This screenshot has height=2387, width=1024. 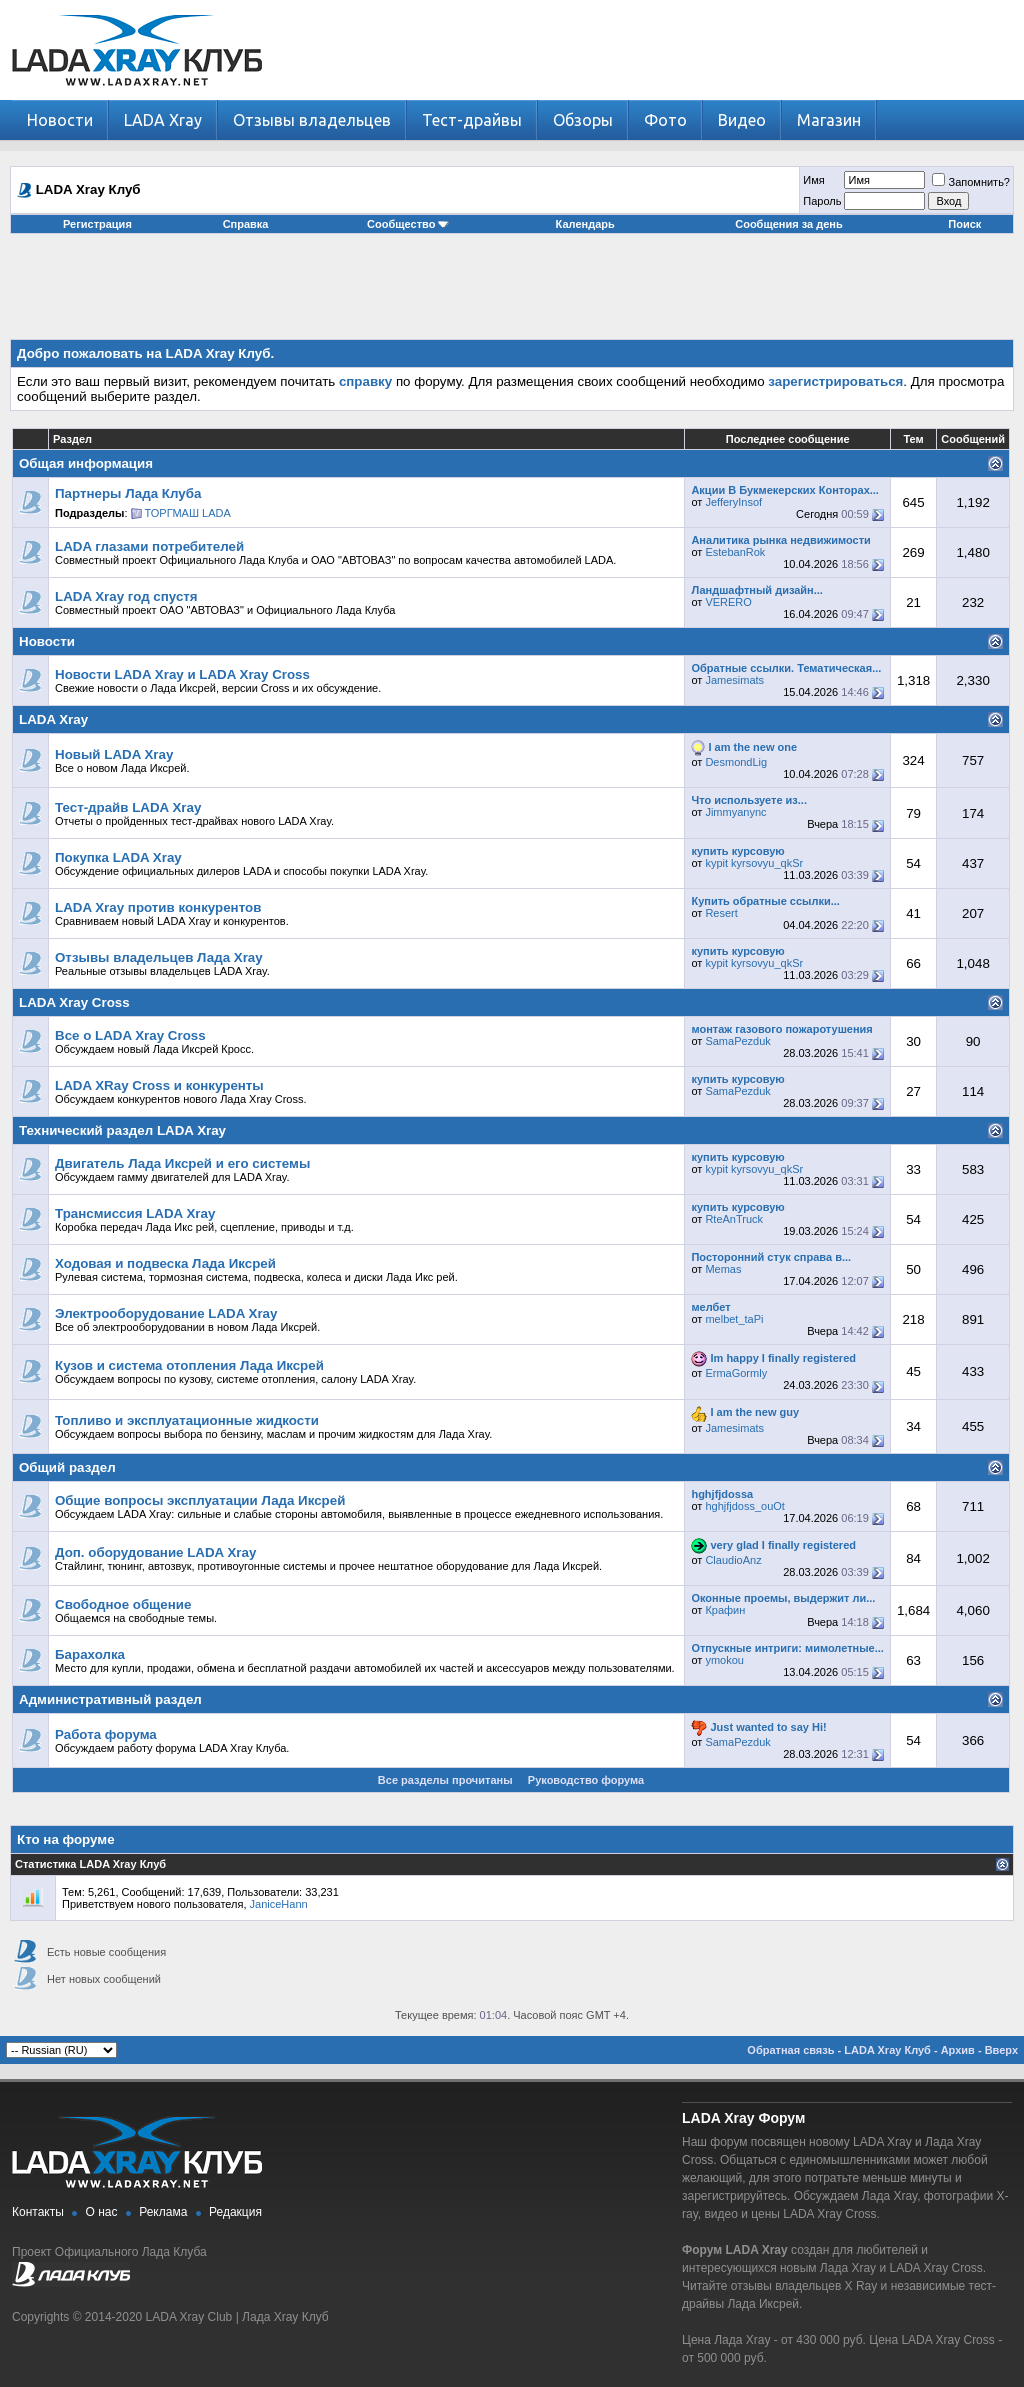 What do you see at coordinates (721, 913) in the screenshot?
I see `Resert` at bounding box center [721, 913].